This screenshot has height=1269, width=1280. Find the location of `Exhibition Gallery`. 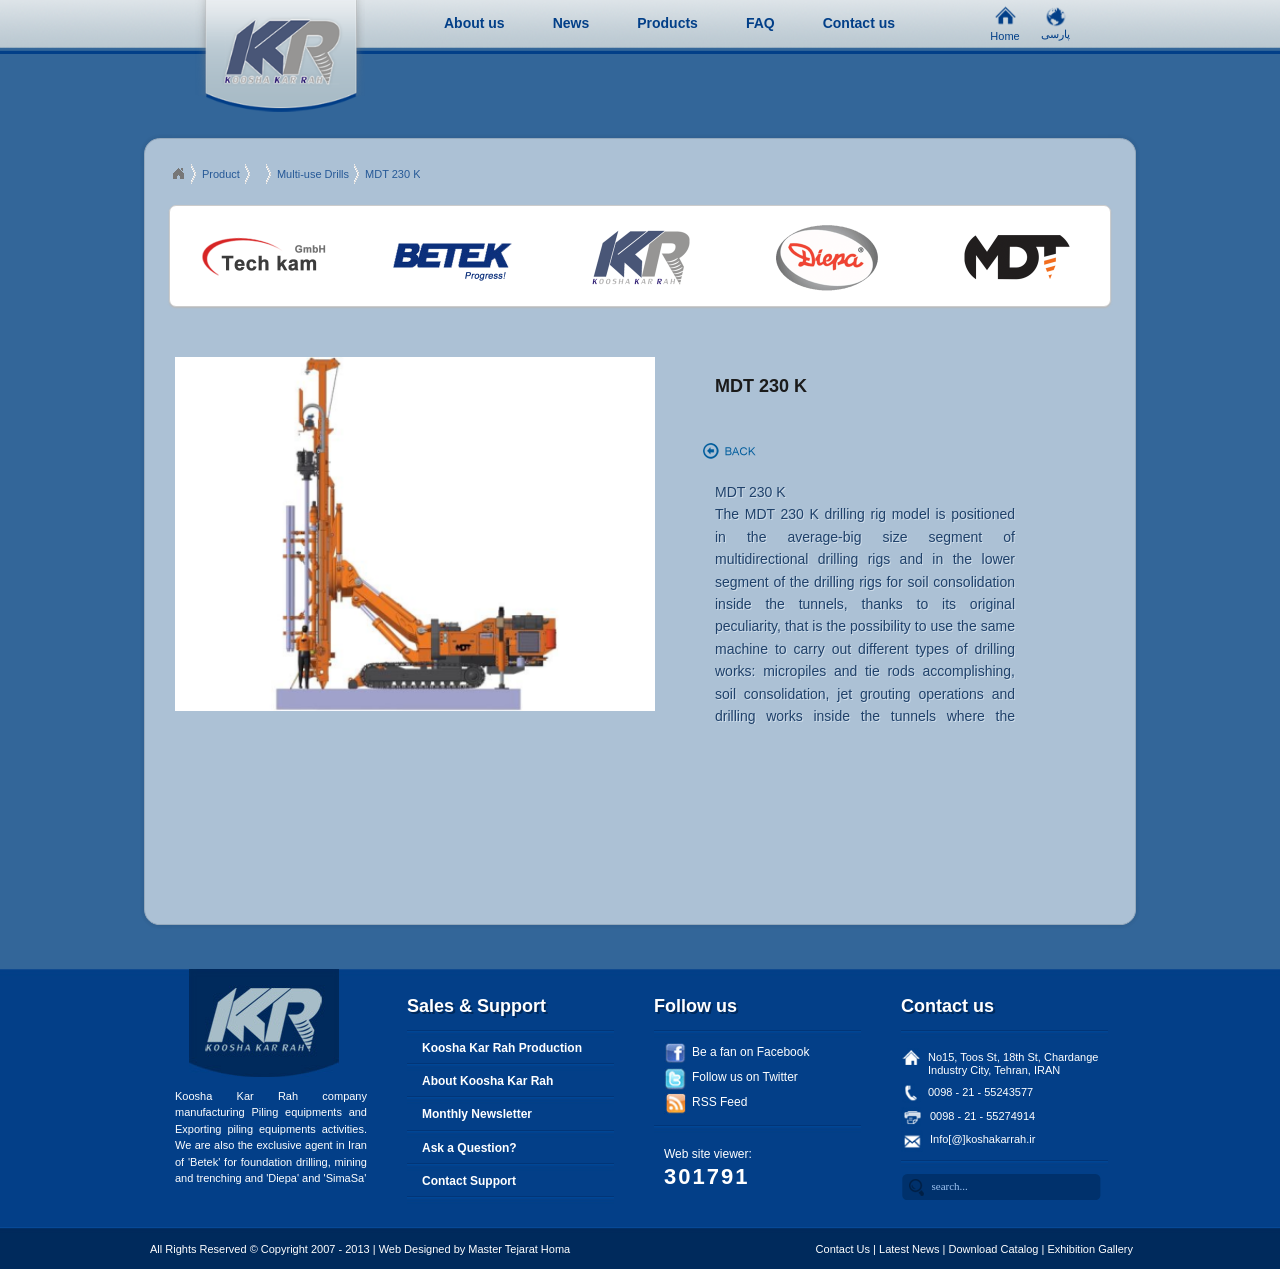

Exhibition Gallery is located at coordinates (1090, 1249).